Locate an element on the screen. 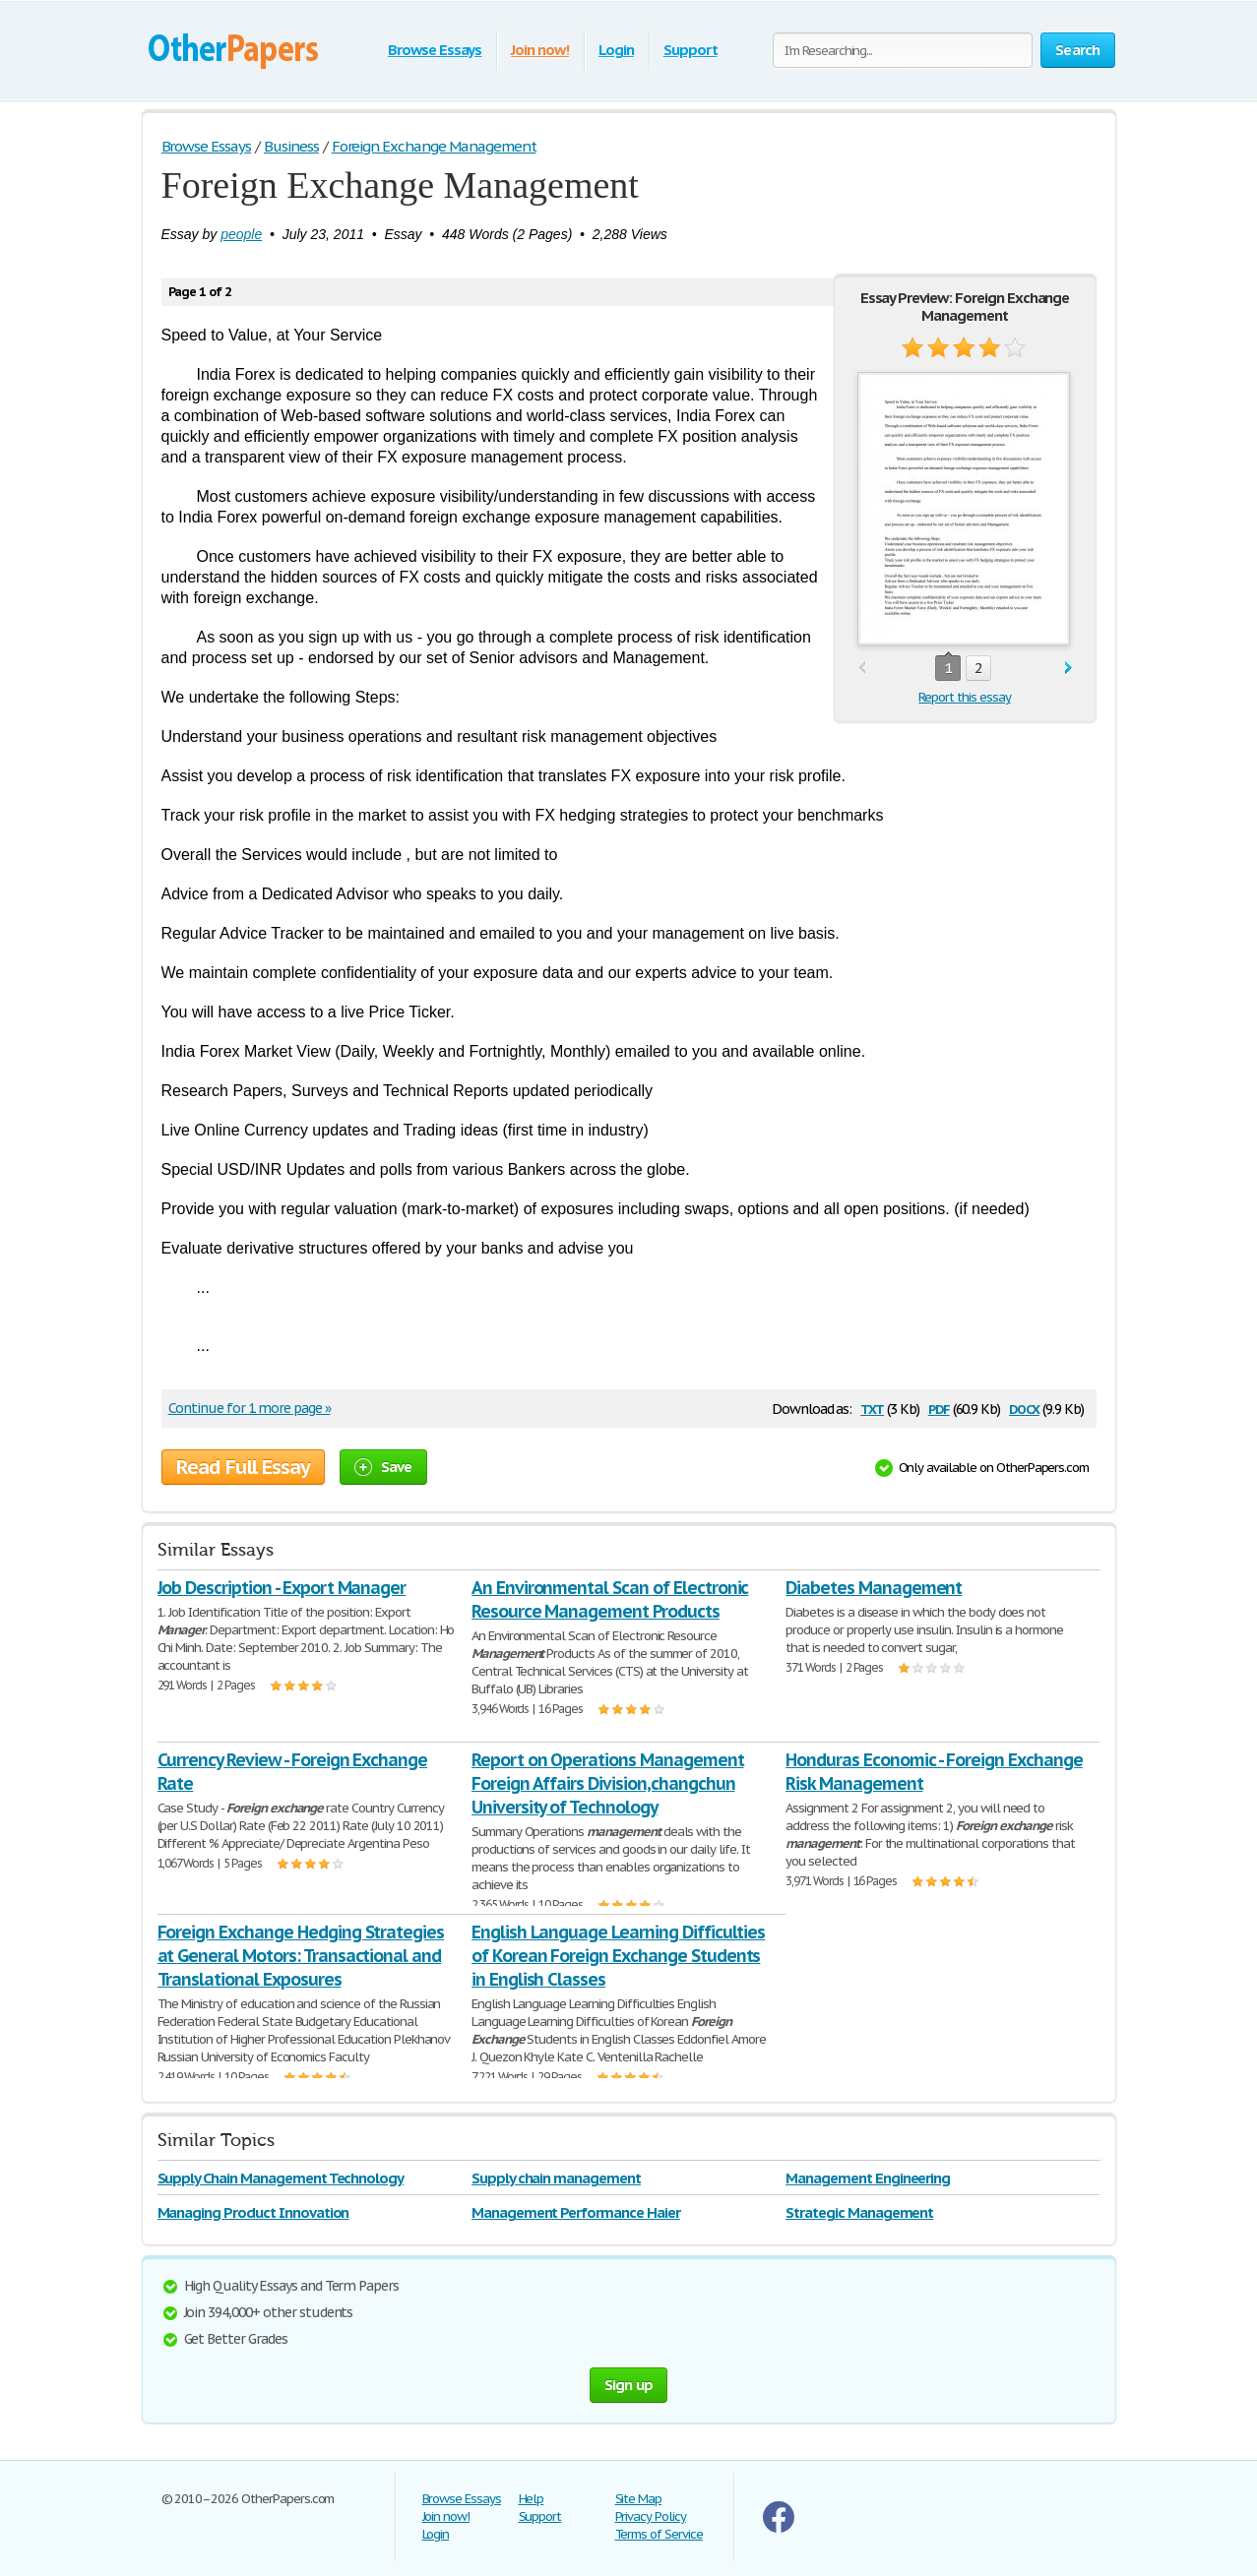  pdf is located at coordinates (939, 1407).